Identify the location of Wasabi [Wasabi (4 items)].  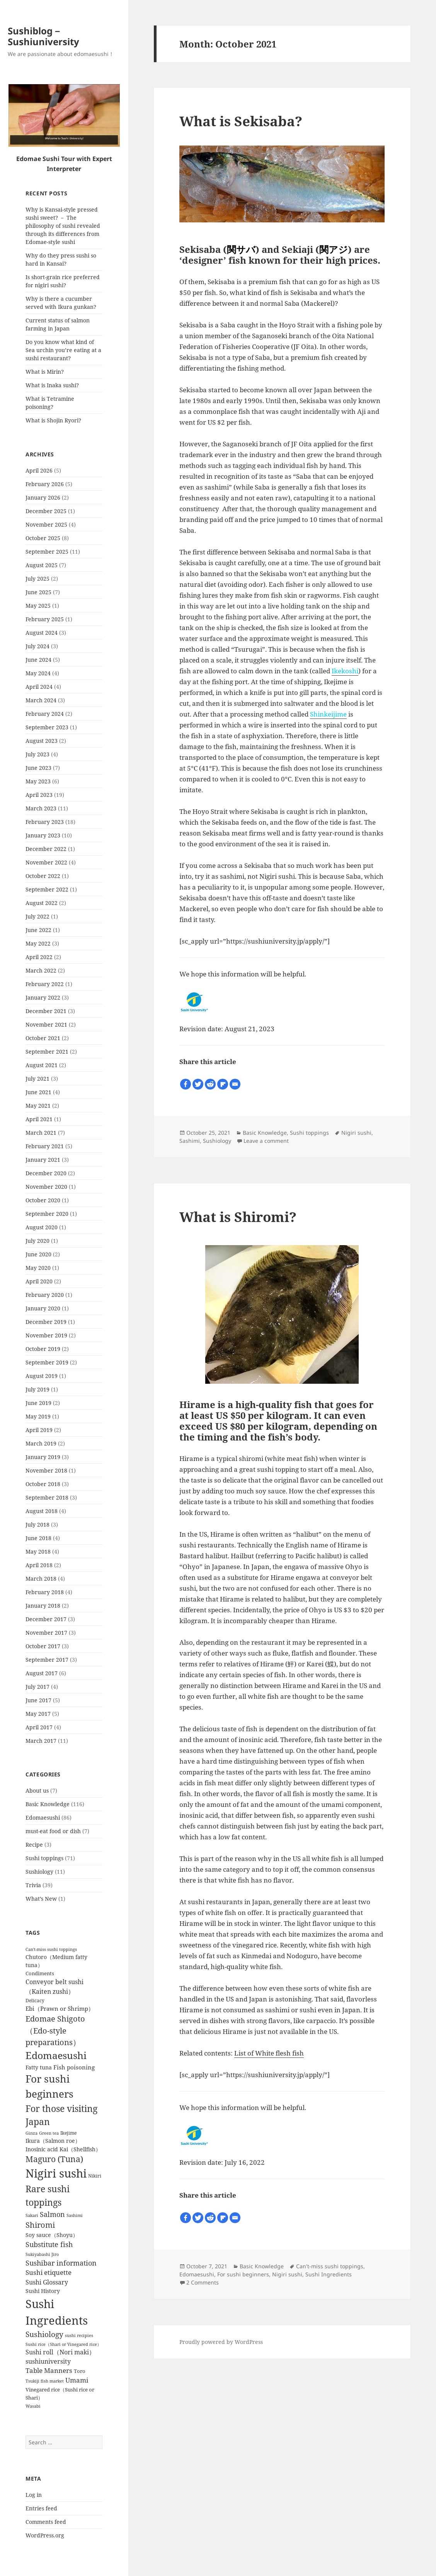
(33, 2406).